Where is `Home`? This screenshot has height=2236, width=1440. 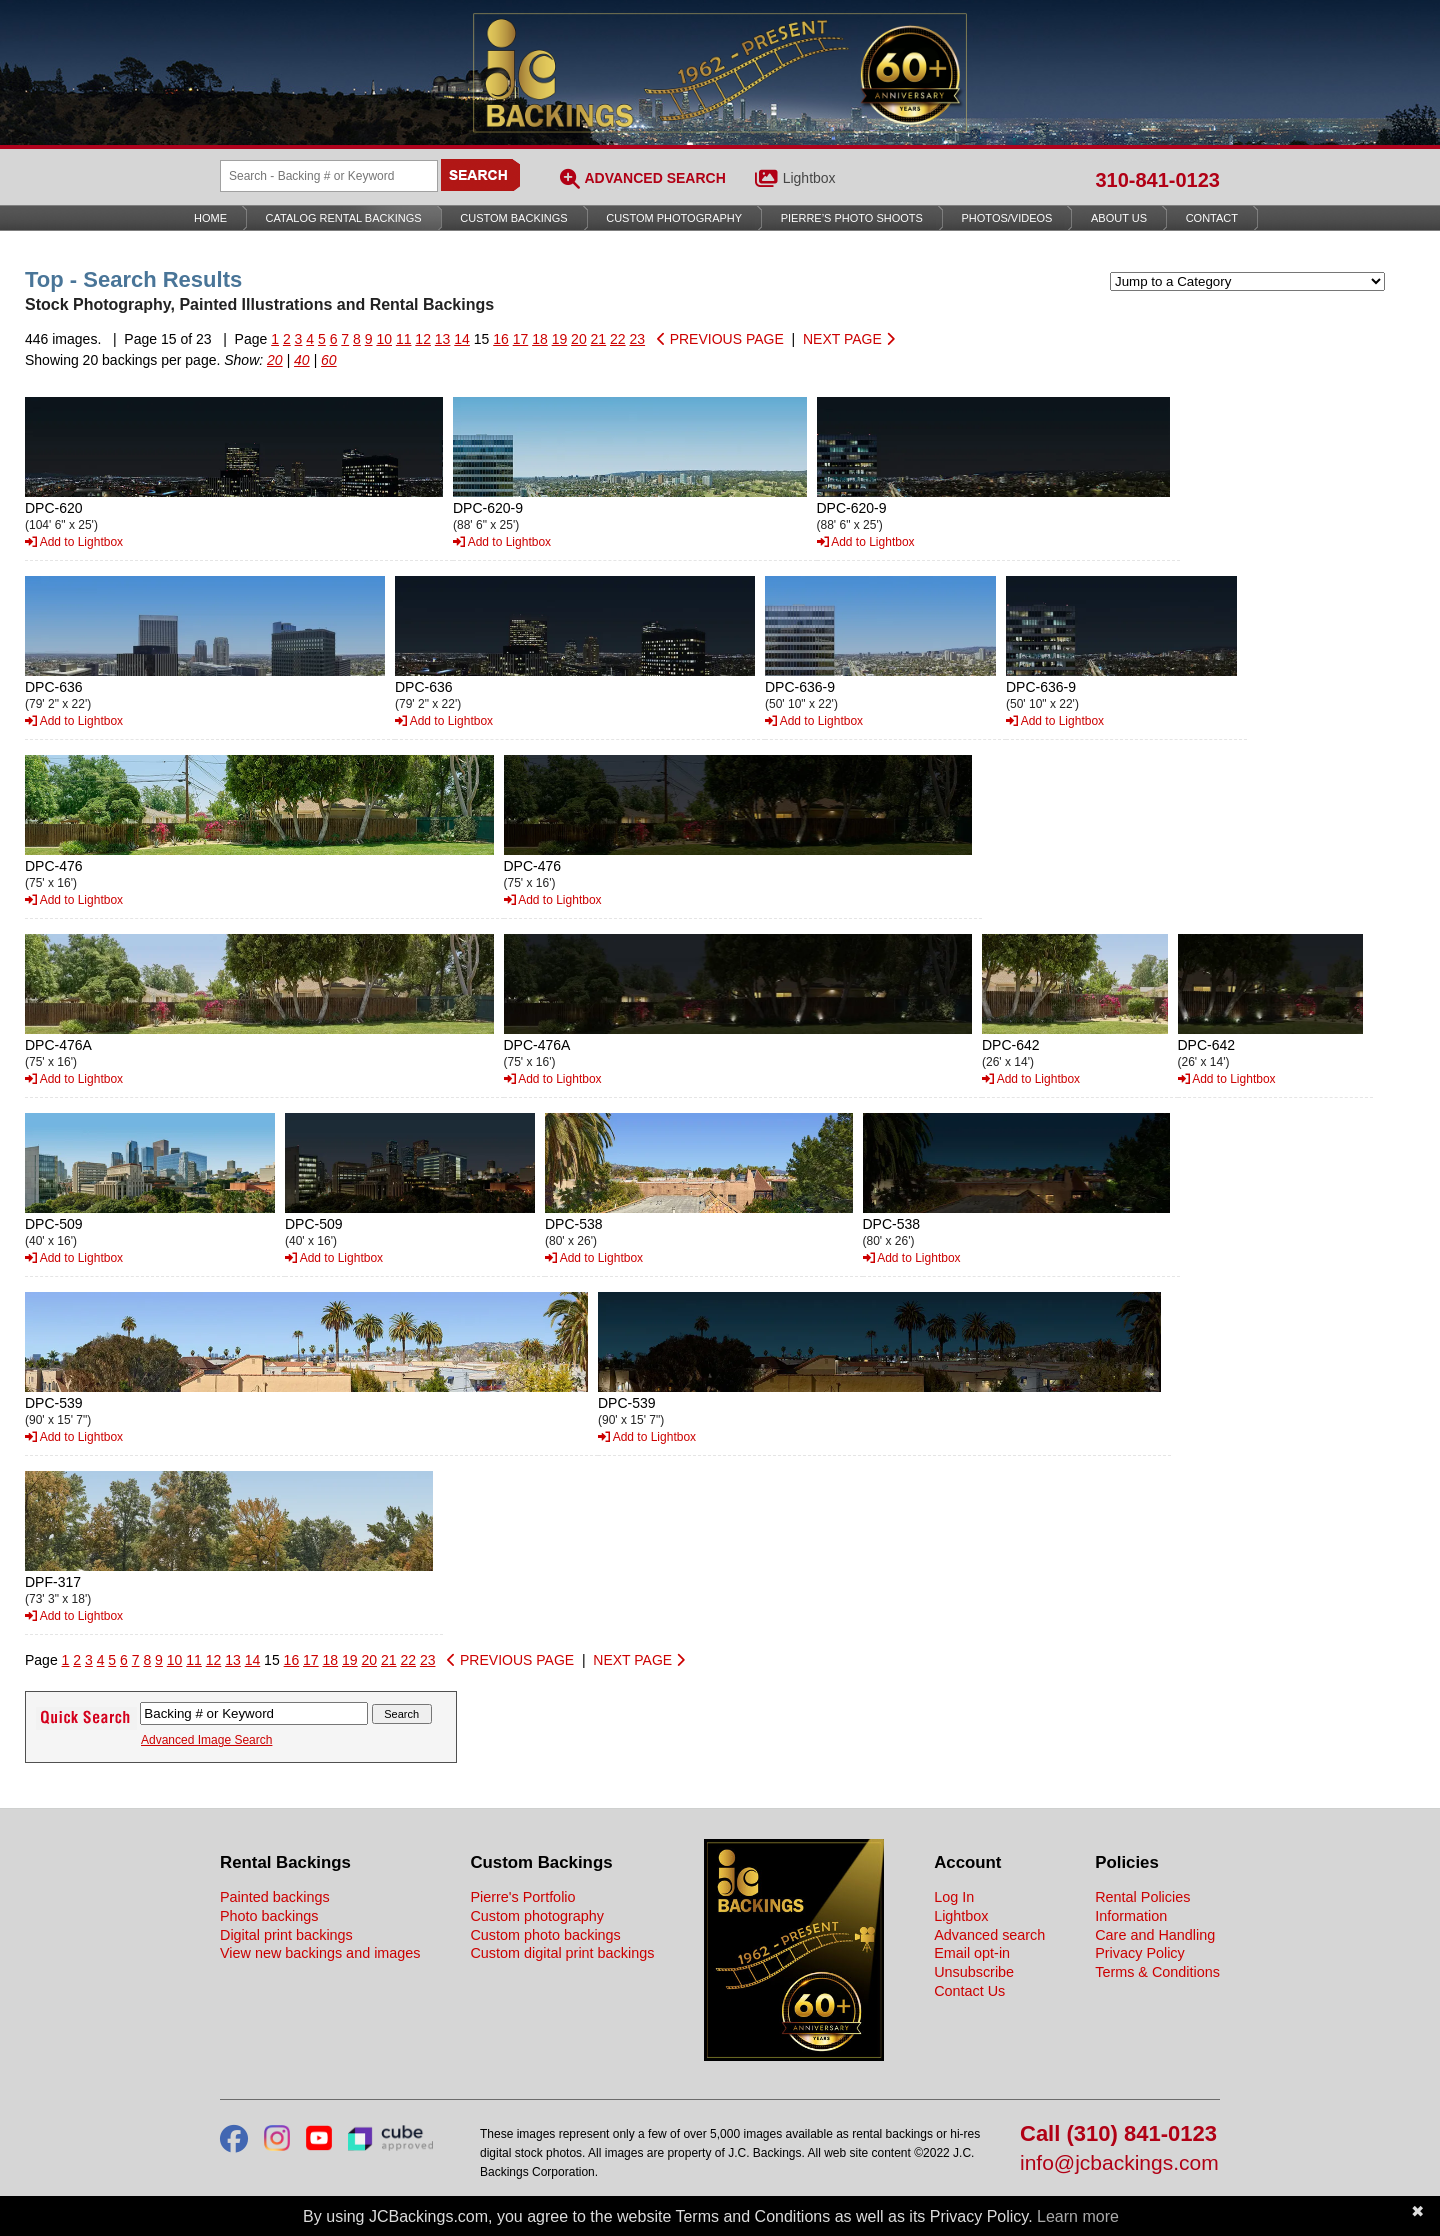
Home is located at coordinates (210, 218).